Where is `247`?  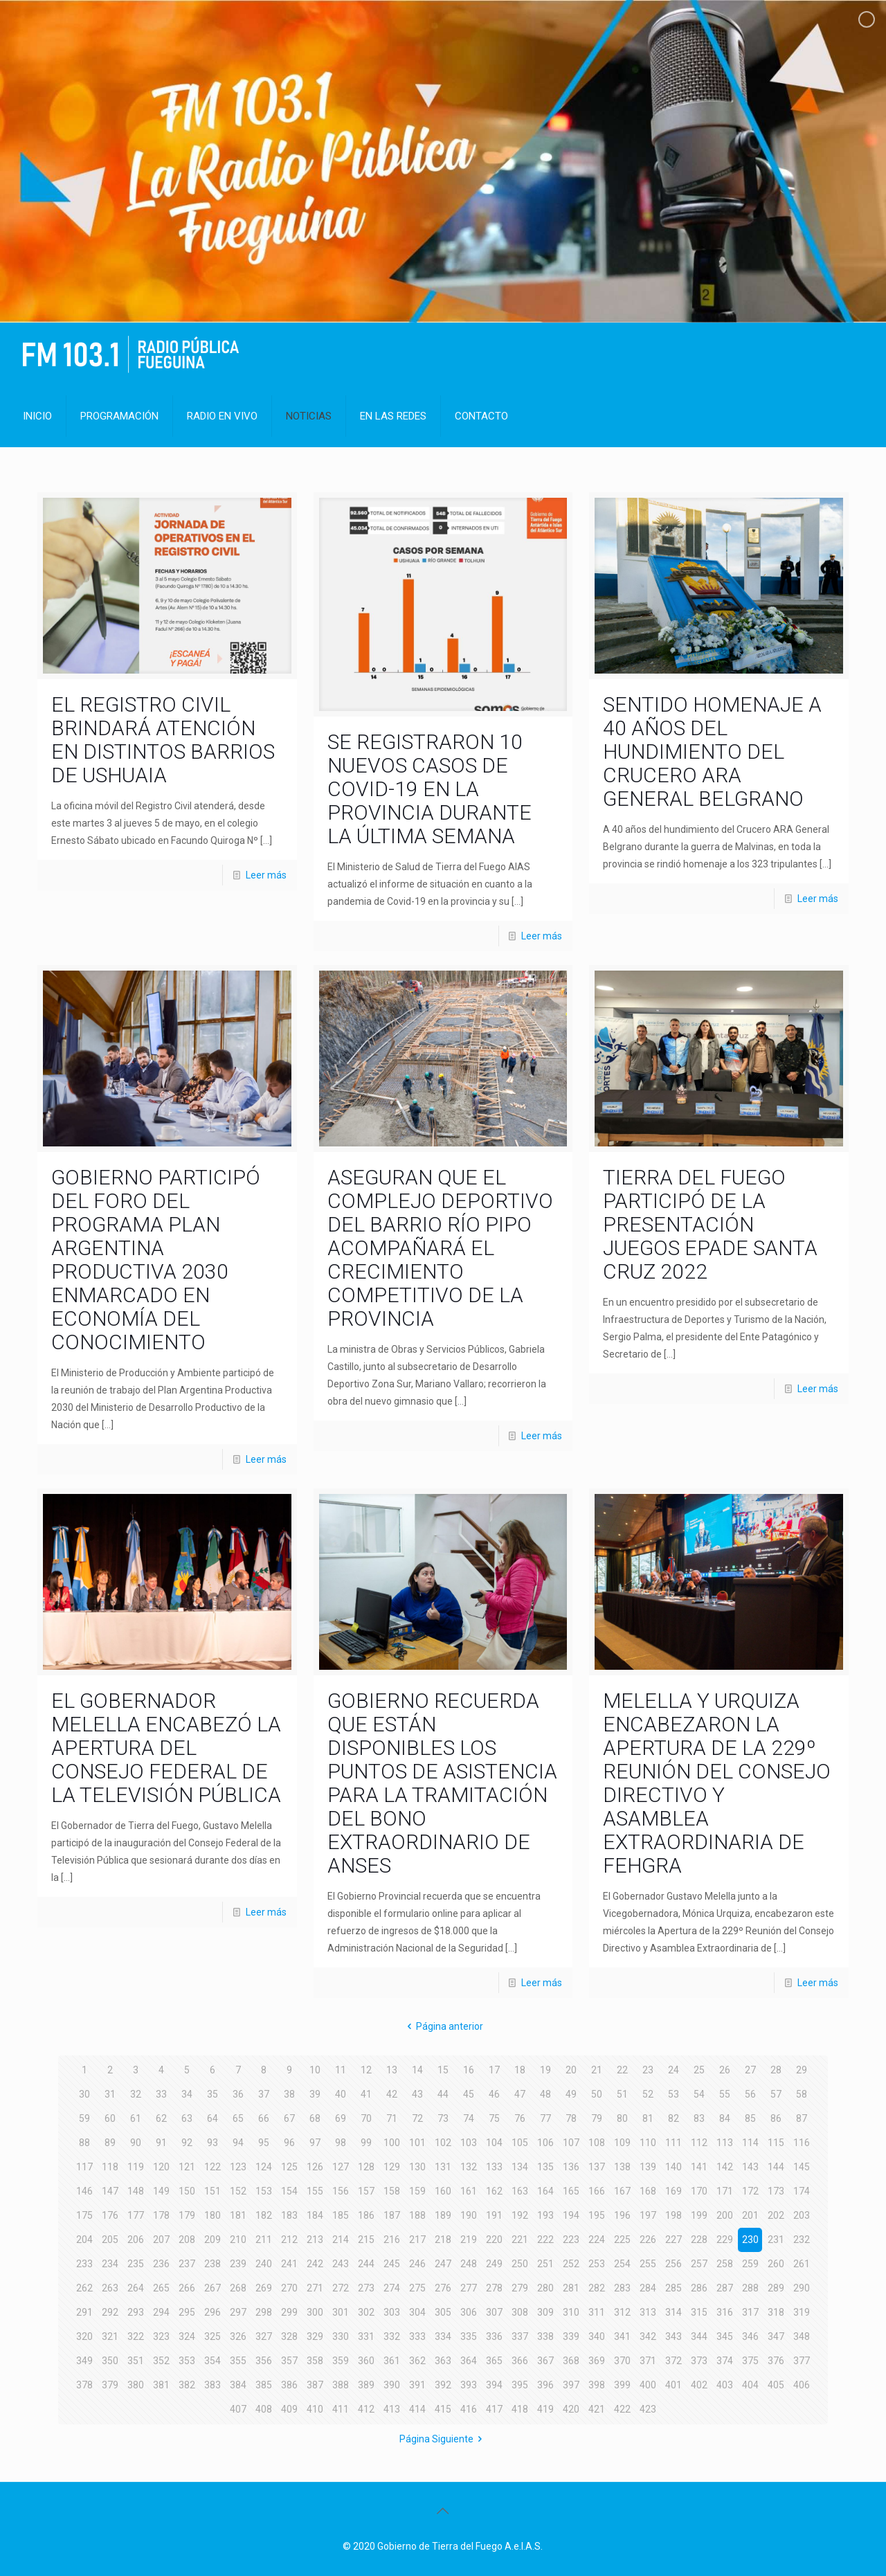
247 is located at coordinates (443, 2263).